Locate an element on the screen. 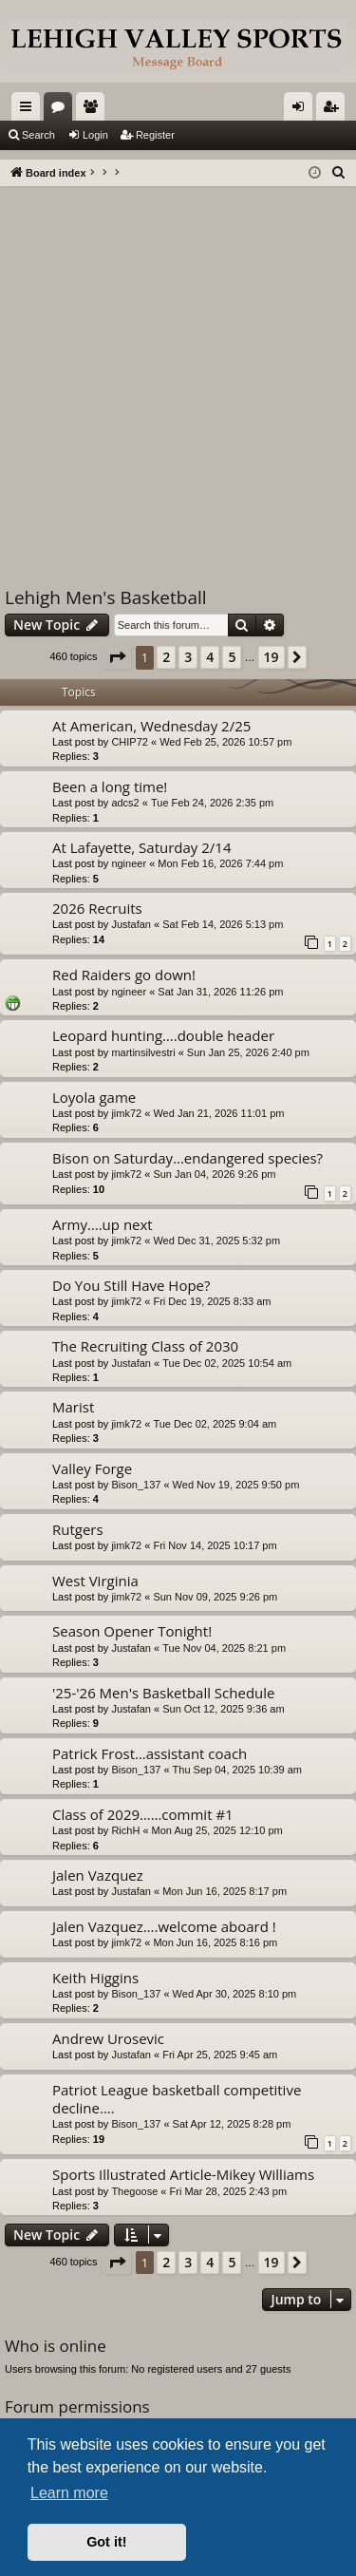 This screenshot has height=2576, width=356. West Virginia is located at coordinates (95, 1580).